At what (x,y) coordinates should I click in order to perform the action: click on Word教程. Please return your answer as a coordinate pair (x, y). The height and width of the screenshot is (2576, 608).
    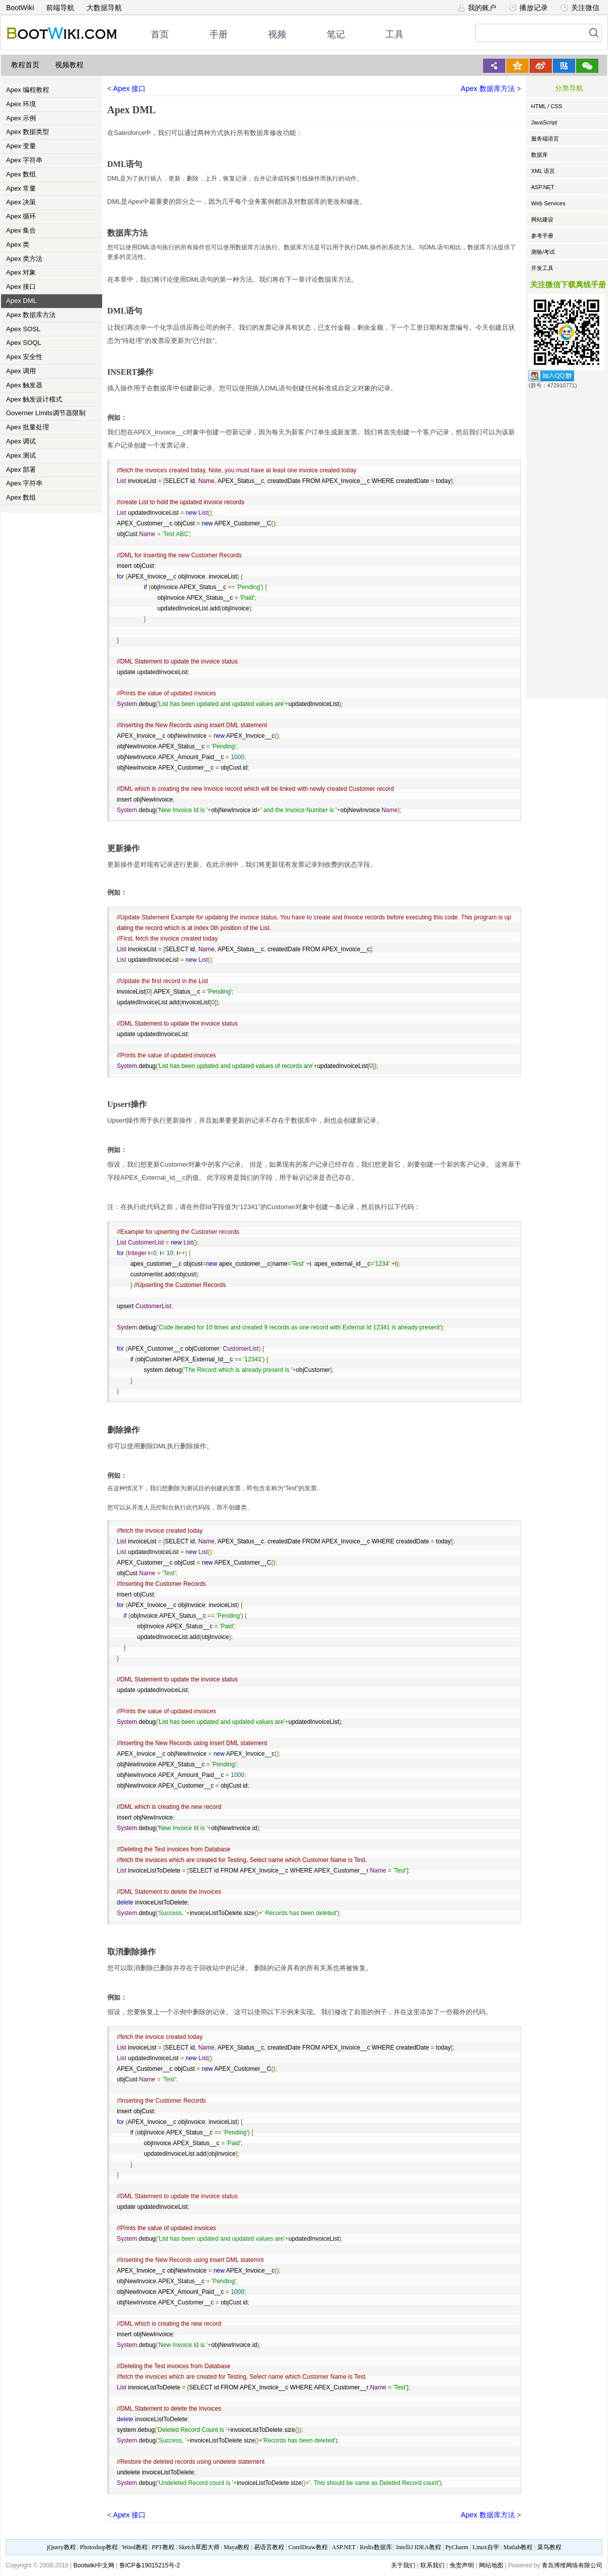
    Looking at the image, I should click on (134, 2547).